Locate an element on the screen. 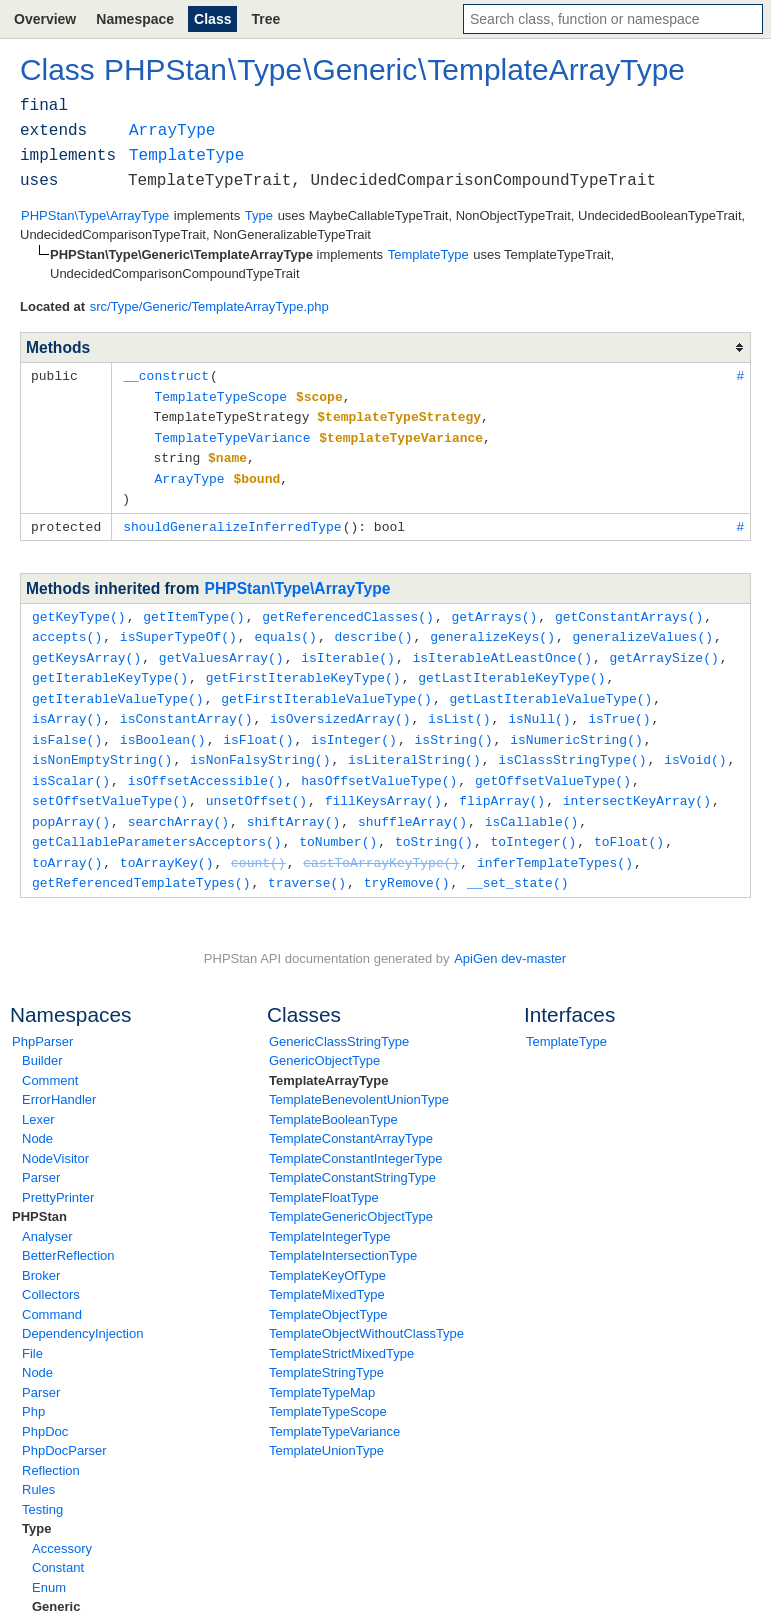 The width and height of the screenshot is (771, 1624). __construct is located at coordinates (166, 375).